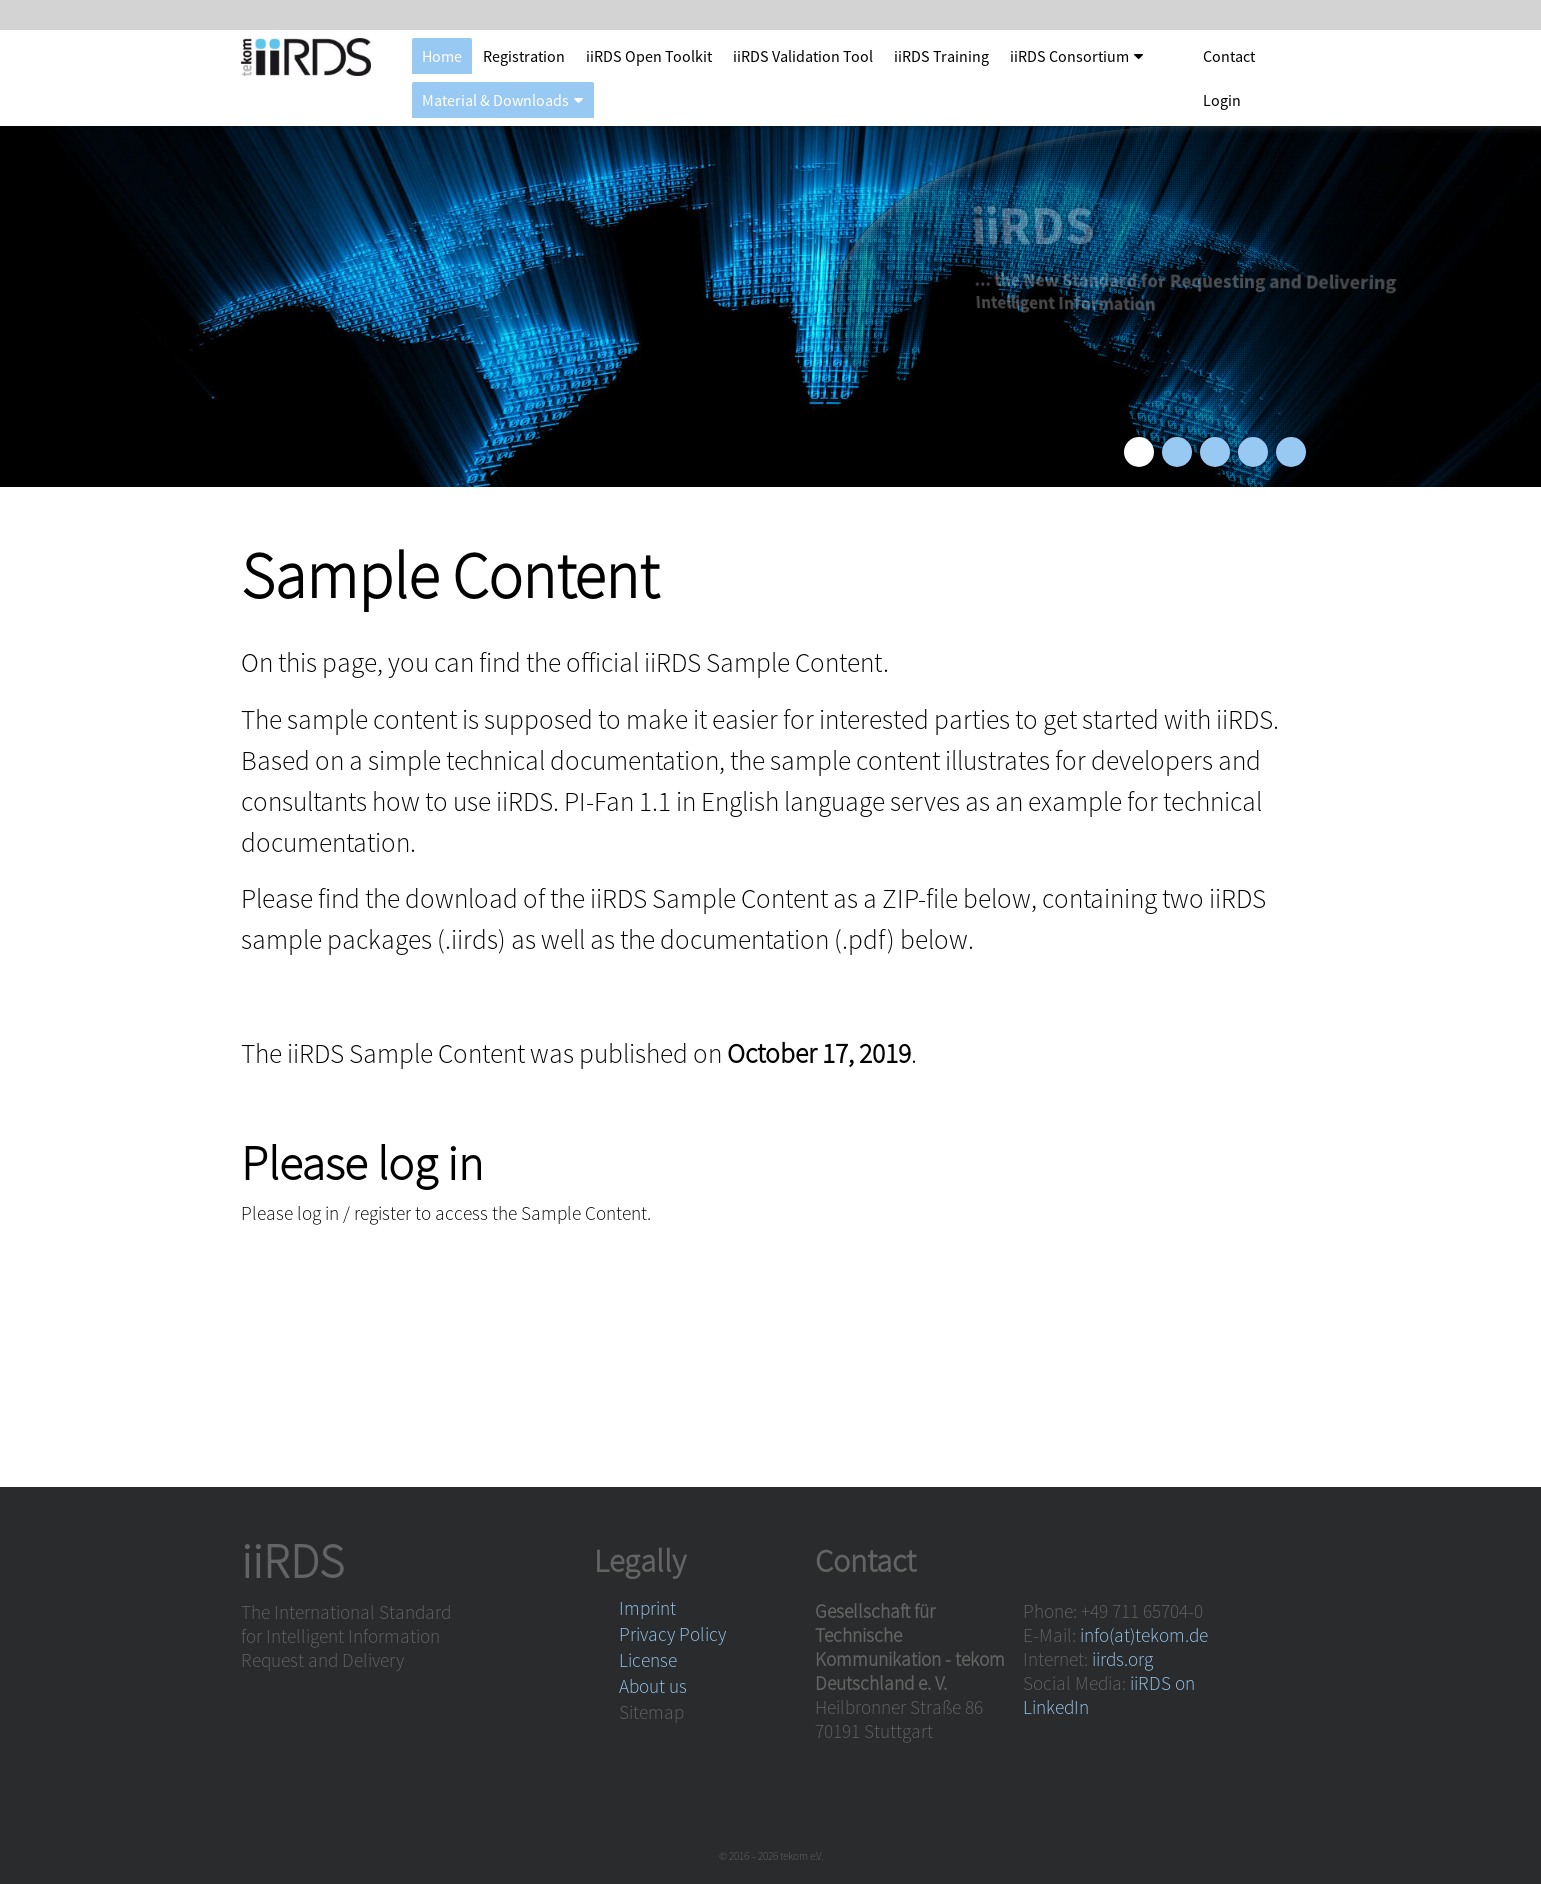  Describe the element at coordinates (648, 1660) in the screenshot. I see `License` at that location.